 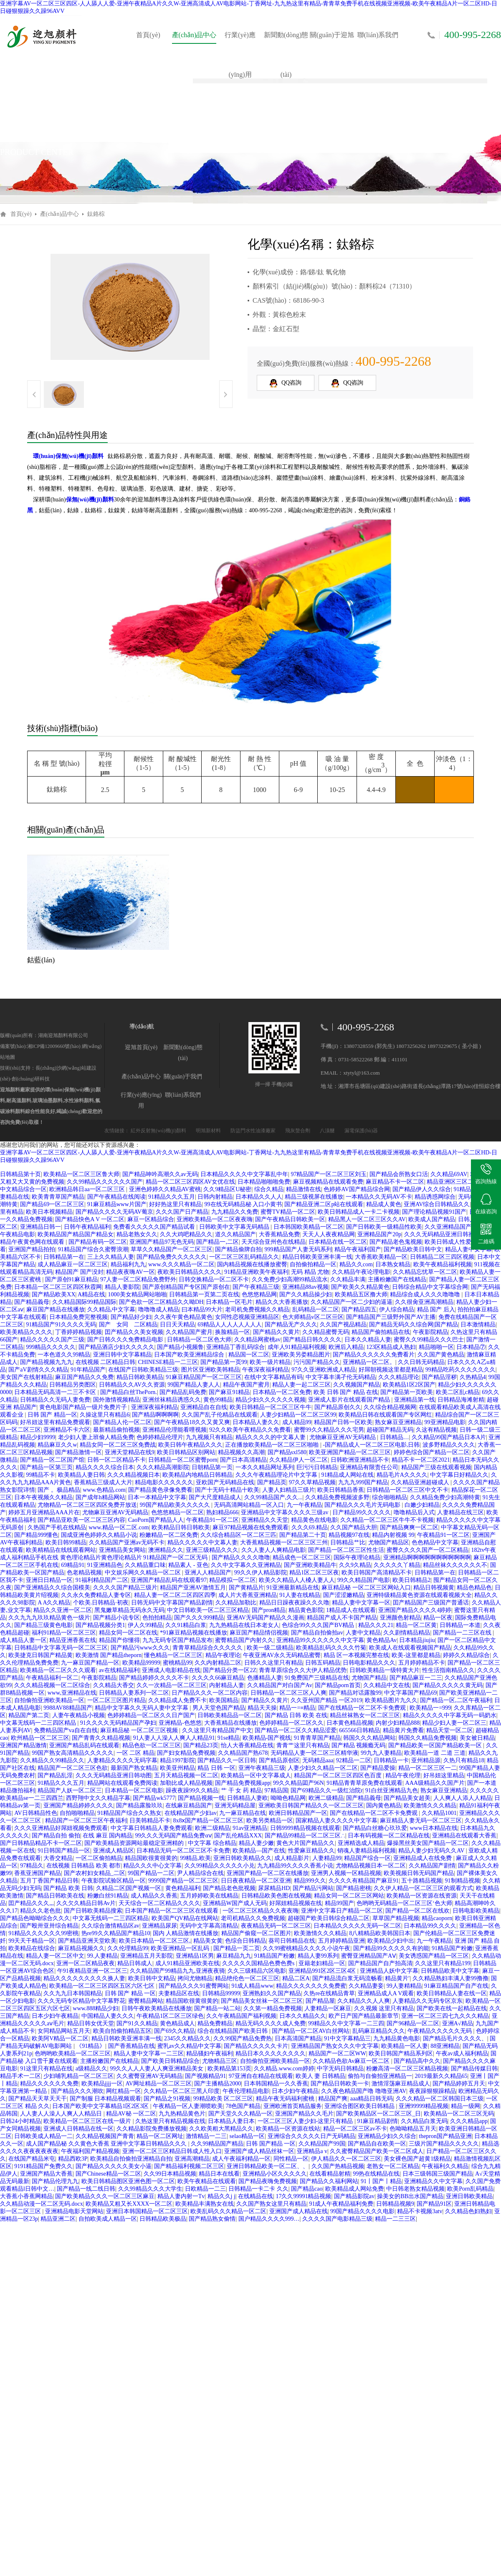 What do you see at coordinates (81, 1475) in the screenshot?
I see `欧美精品人妻日韩` at bounding box center [81, 1475].